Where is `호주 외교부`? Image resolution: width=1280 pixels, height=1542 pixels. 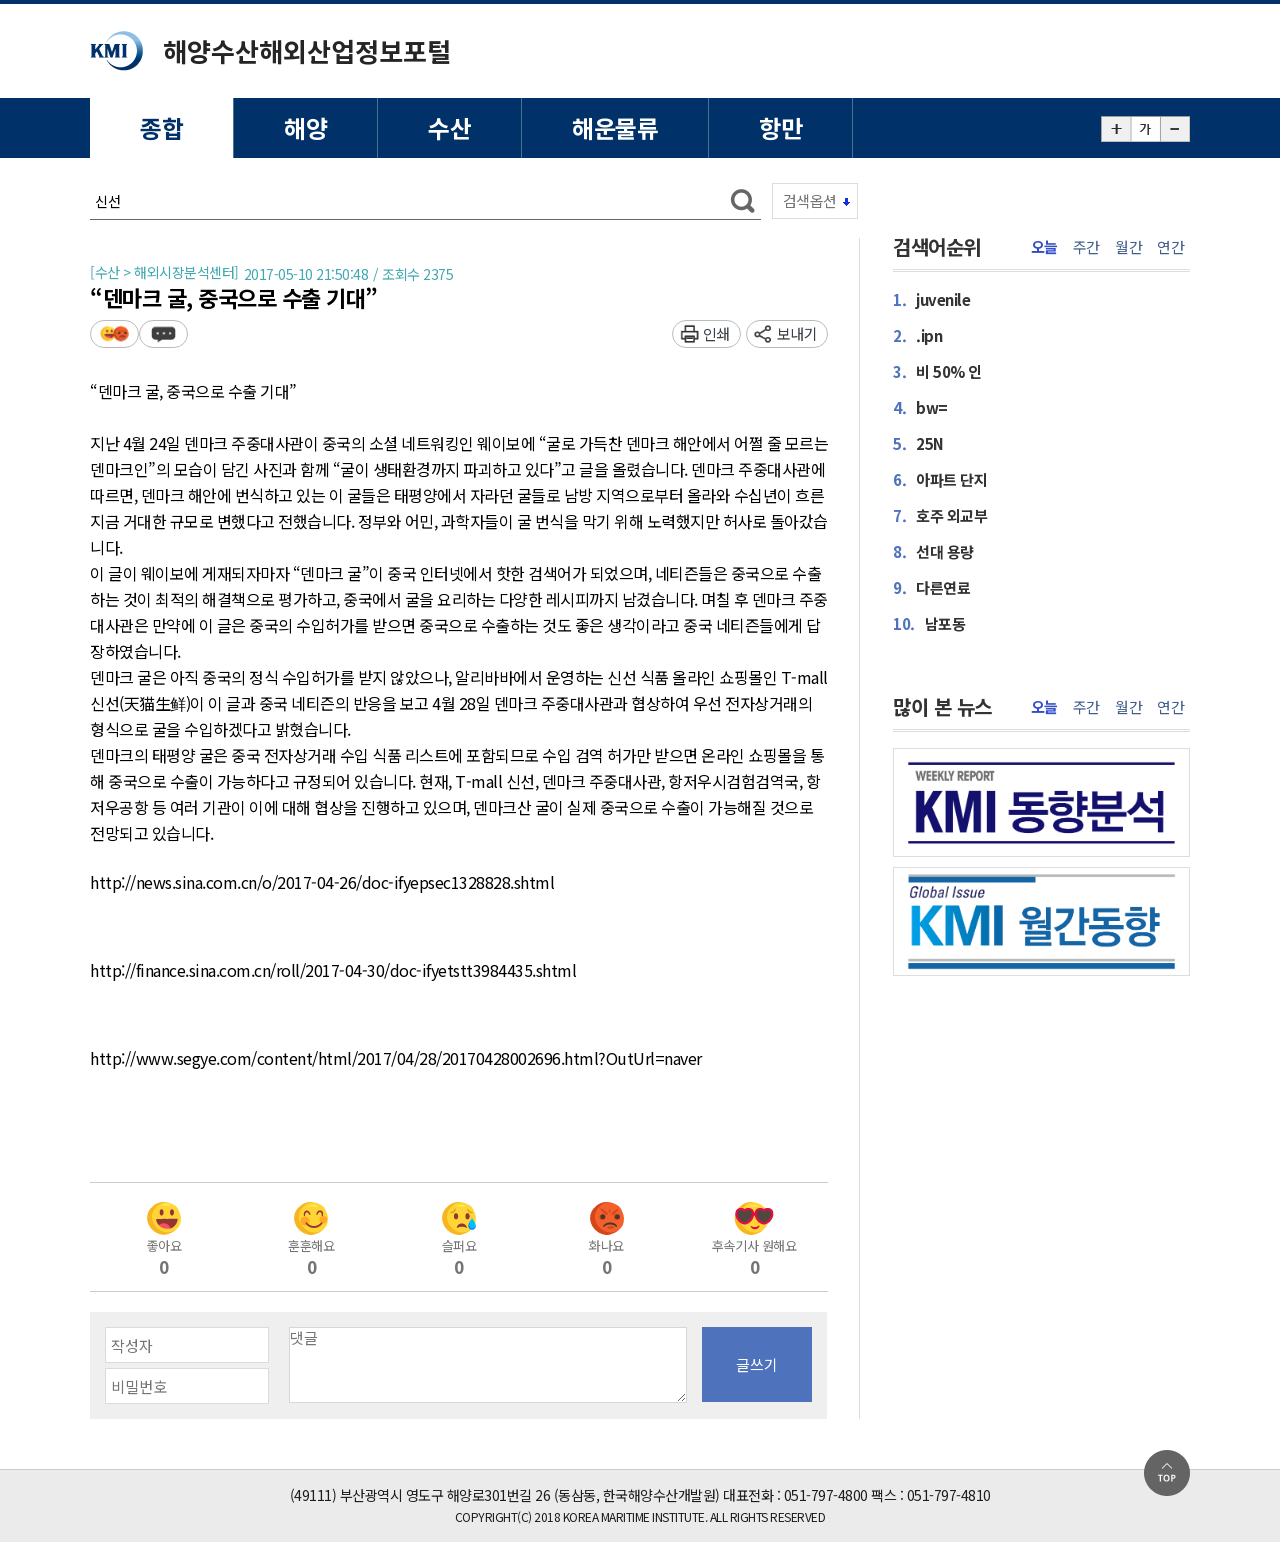
호주 외교부 is located at coordinates (940, 515).